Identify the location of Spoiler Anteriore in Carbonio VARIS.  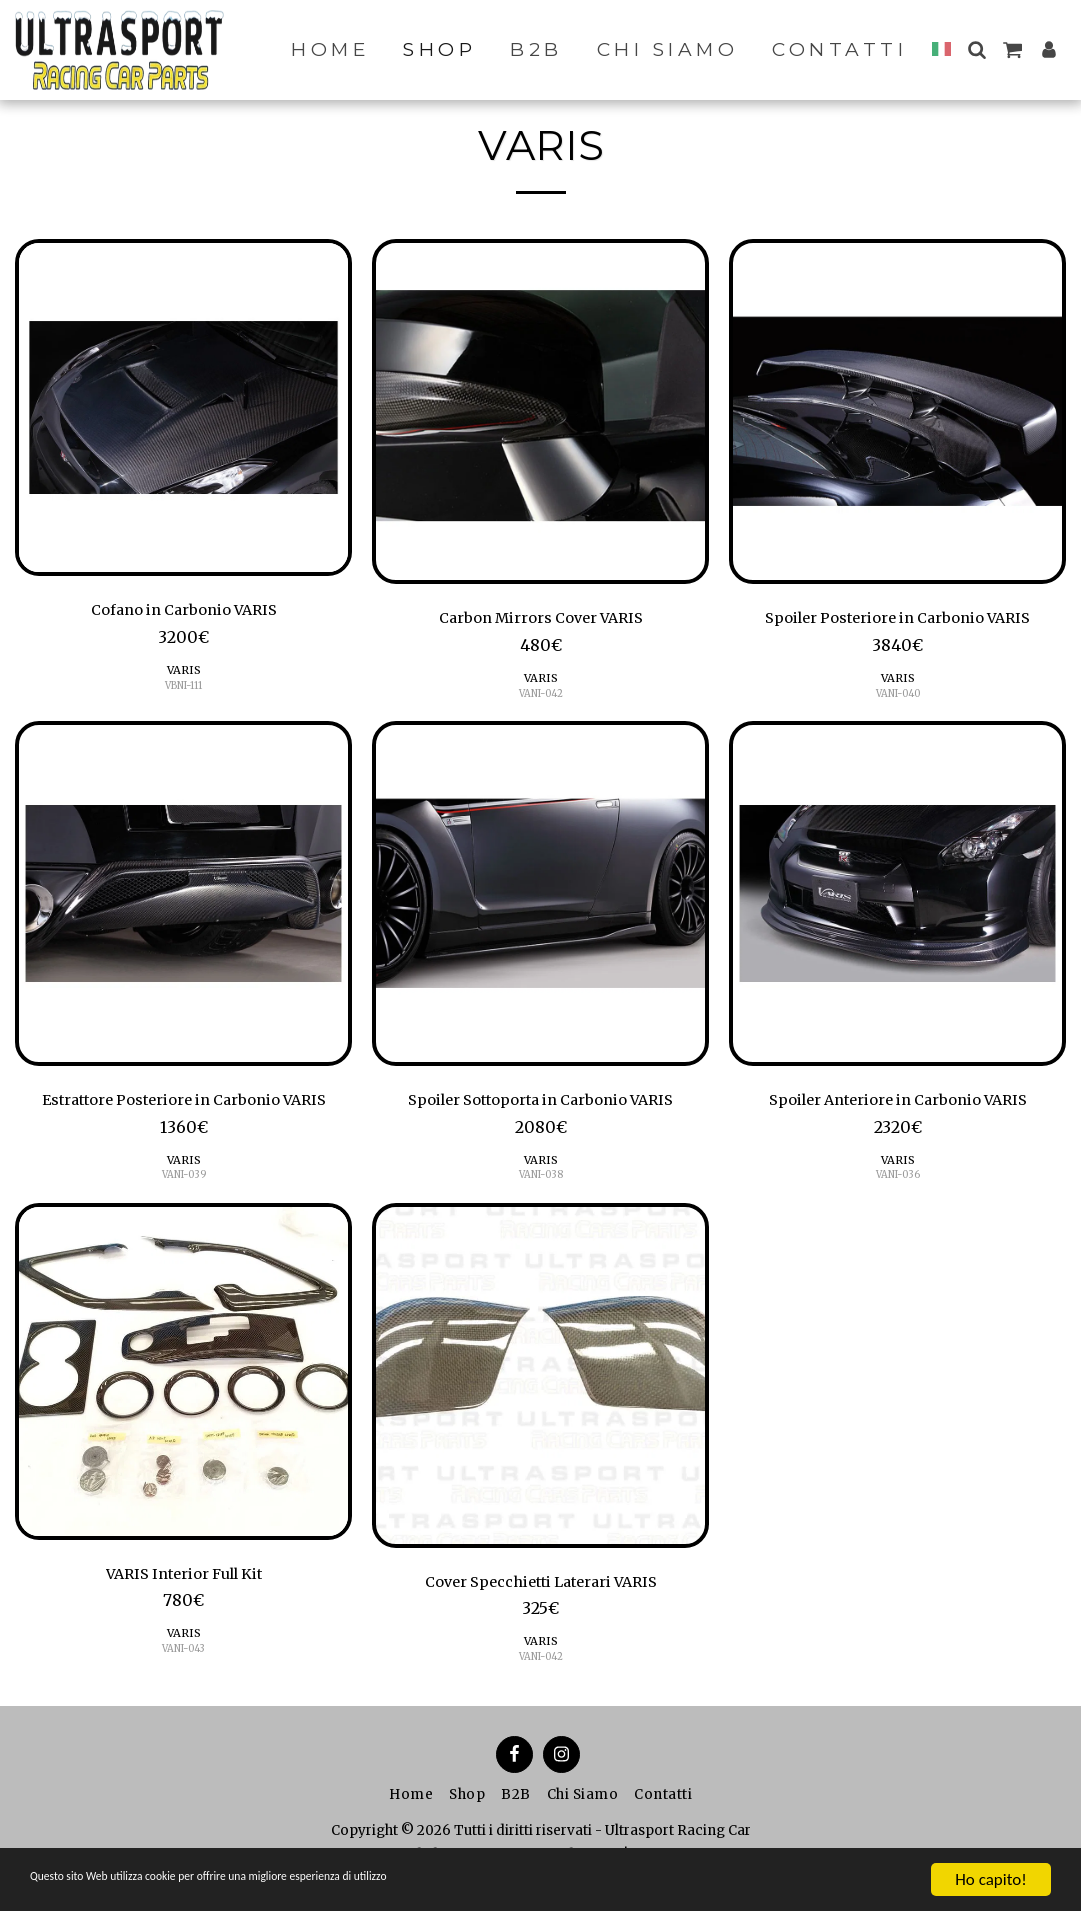
(898, 1106).